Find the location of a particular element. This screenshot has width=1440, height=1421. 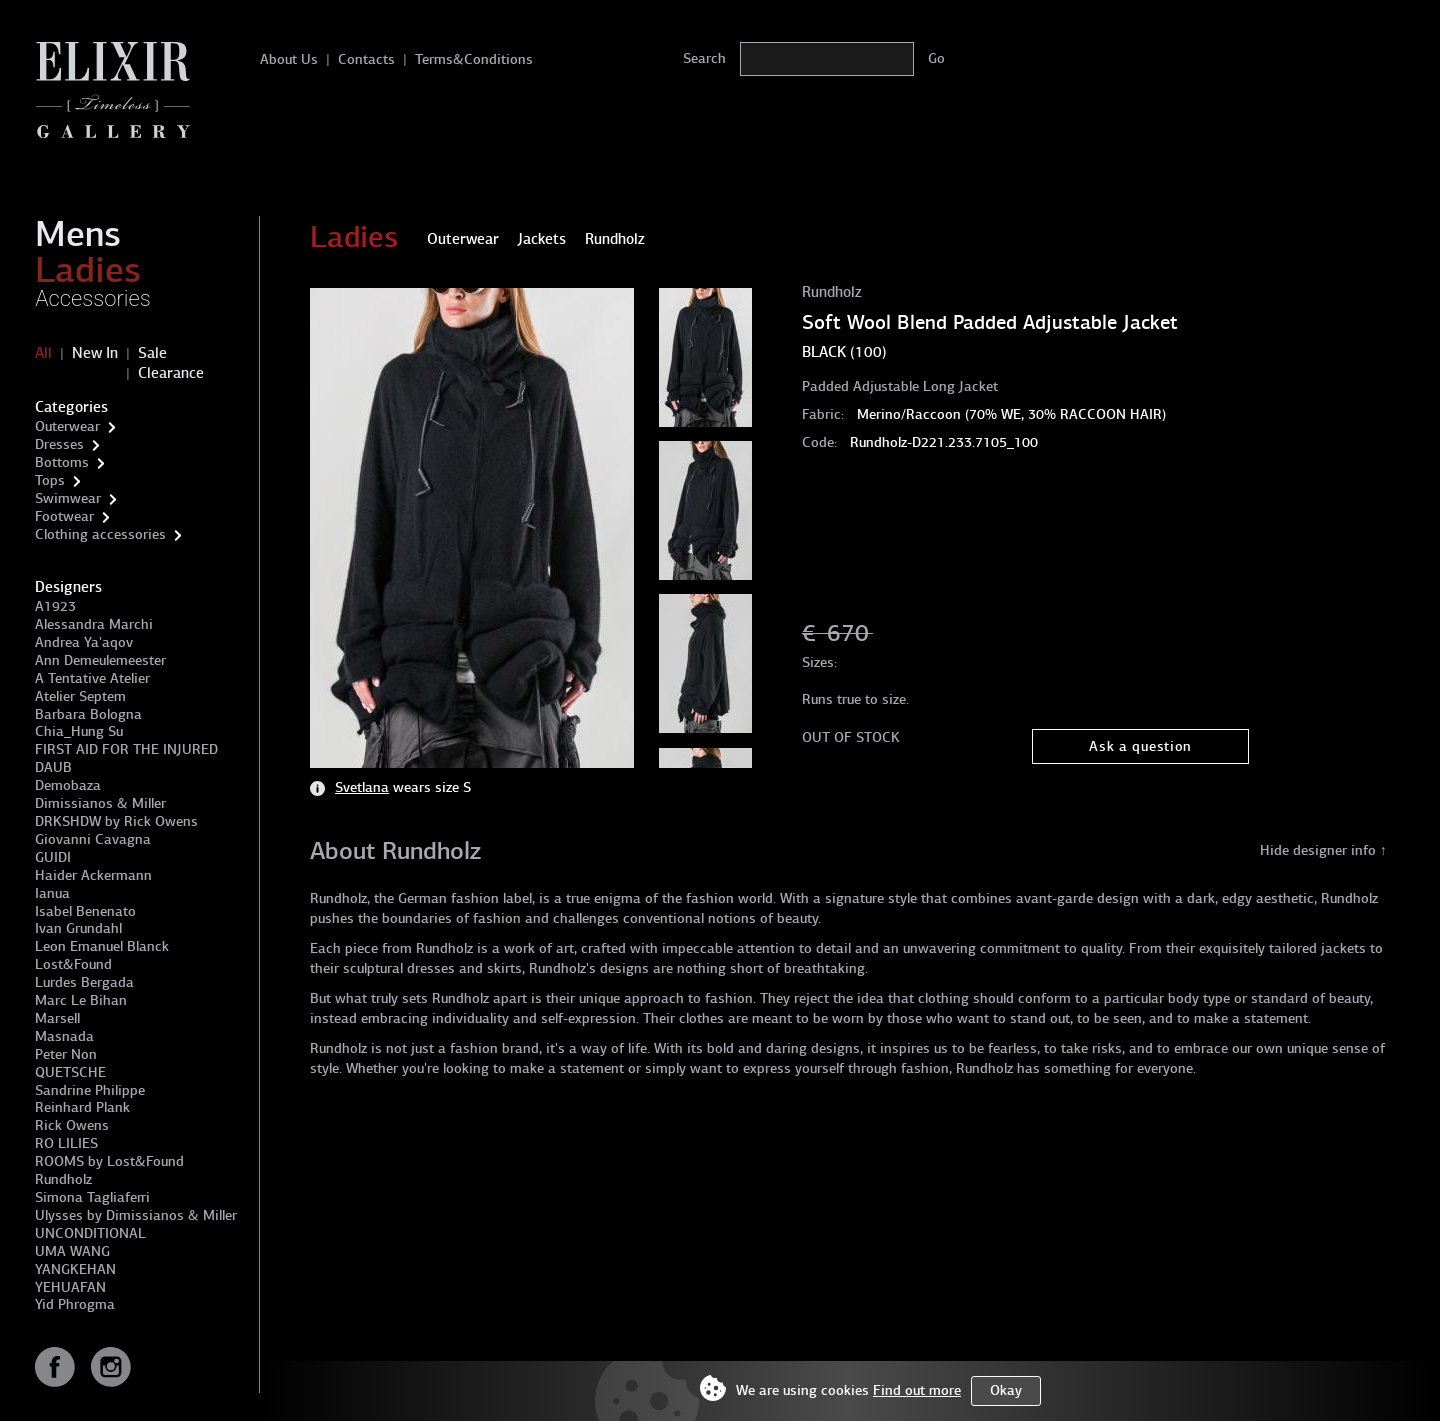

Footwear is located at coordinates (64, 516).